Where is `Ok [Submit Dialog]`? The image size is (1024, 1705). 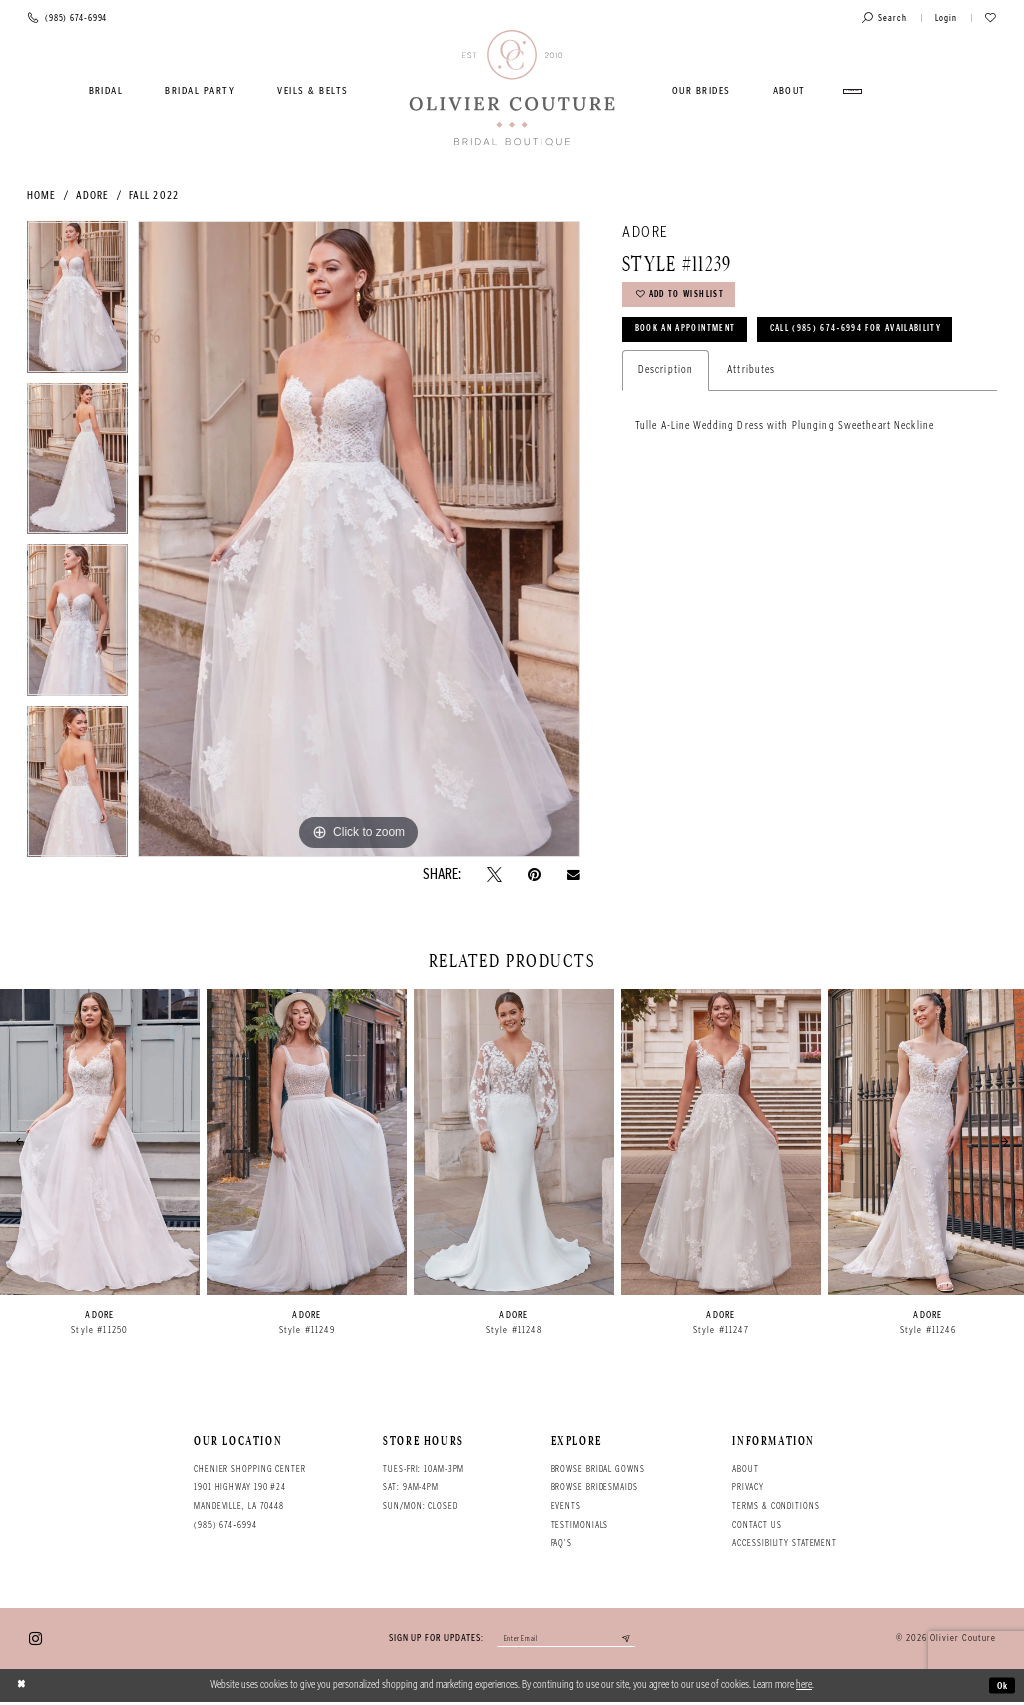 Ok [Submit Dialog] is located at coordinates (1000, 1687).